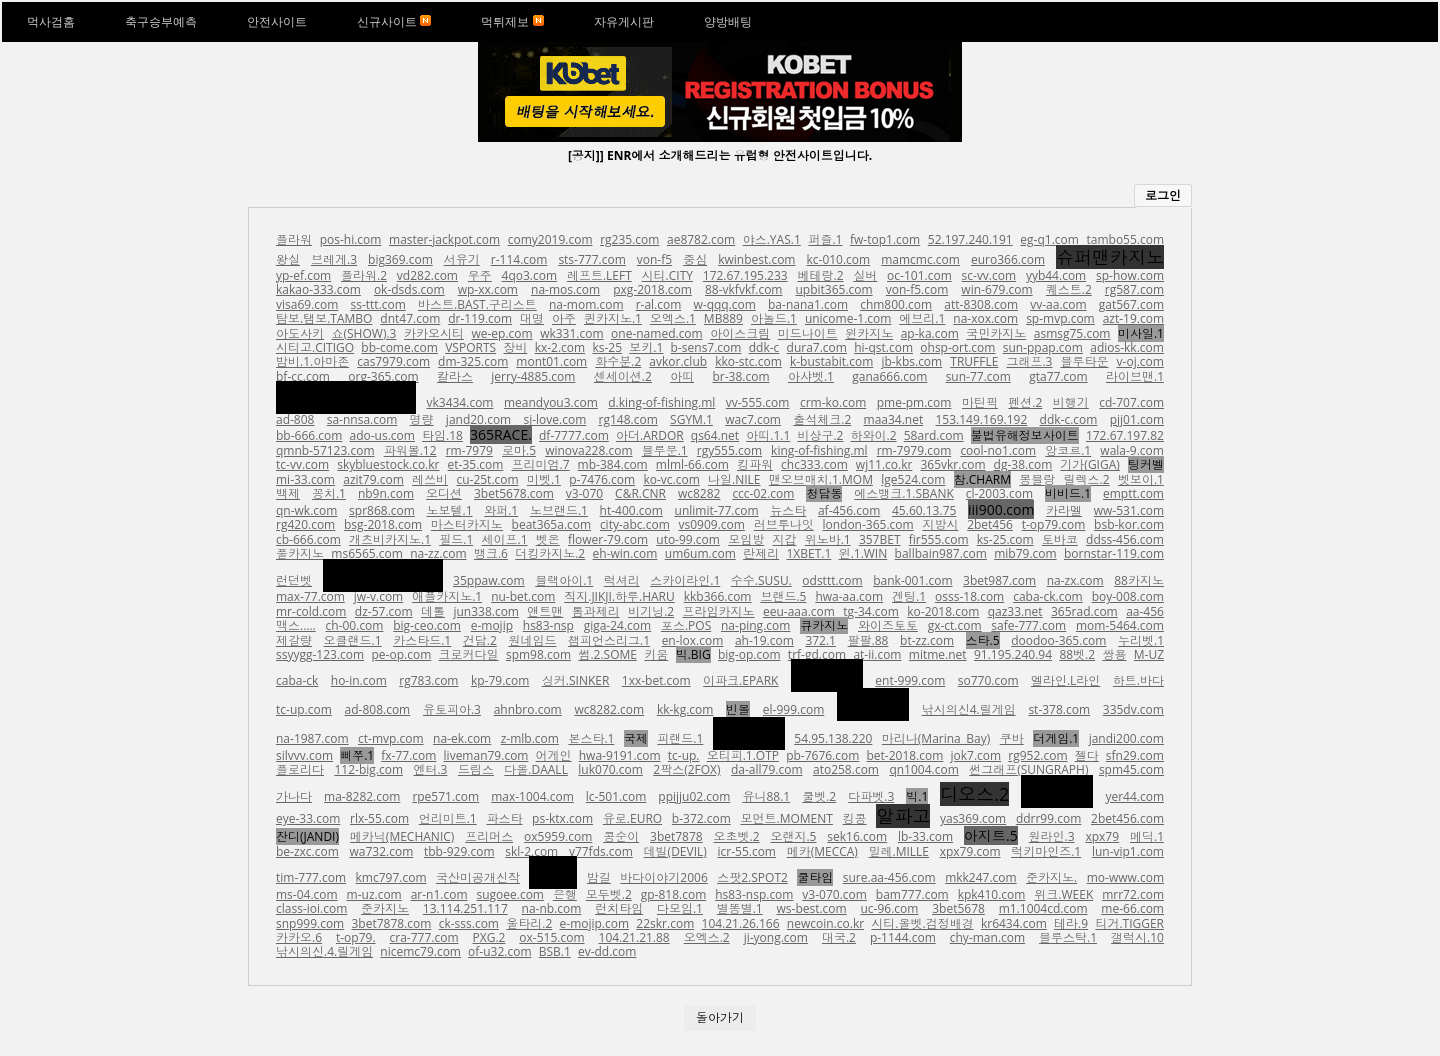 The width and height of the screenshot is (1440, 1056). I want to click on C&R.CNR, so click(640, 493).